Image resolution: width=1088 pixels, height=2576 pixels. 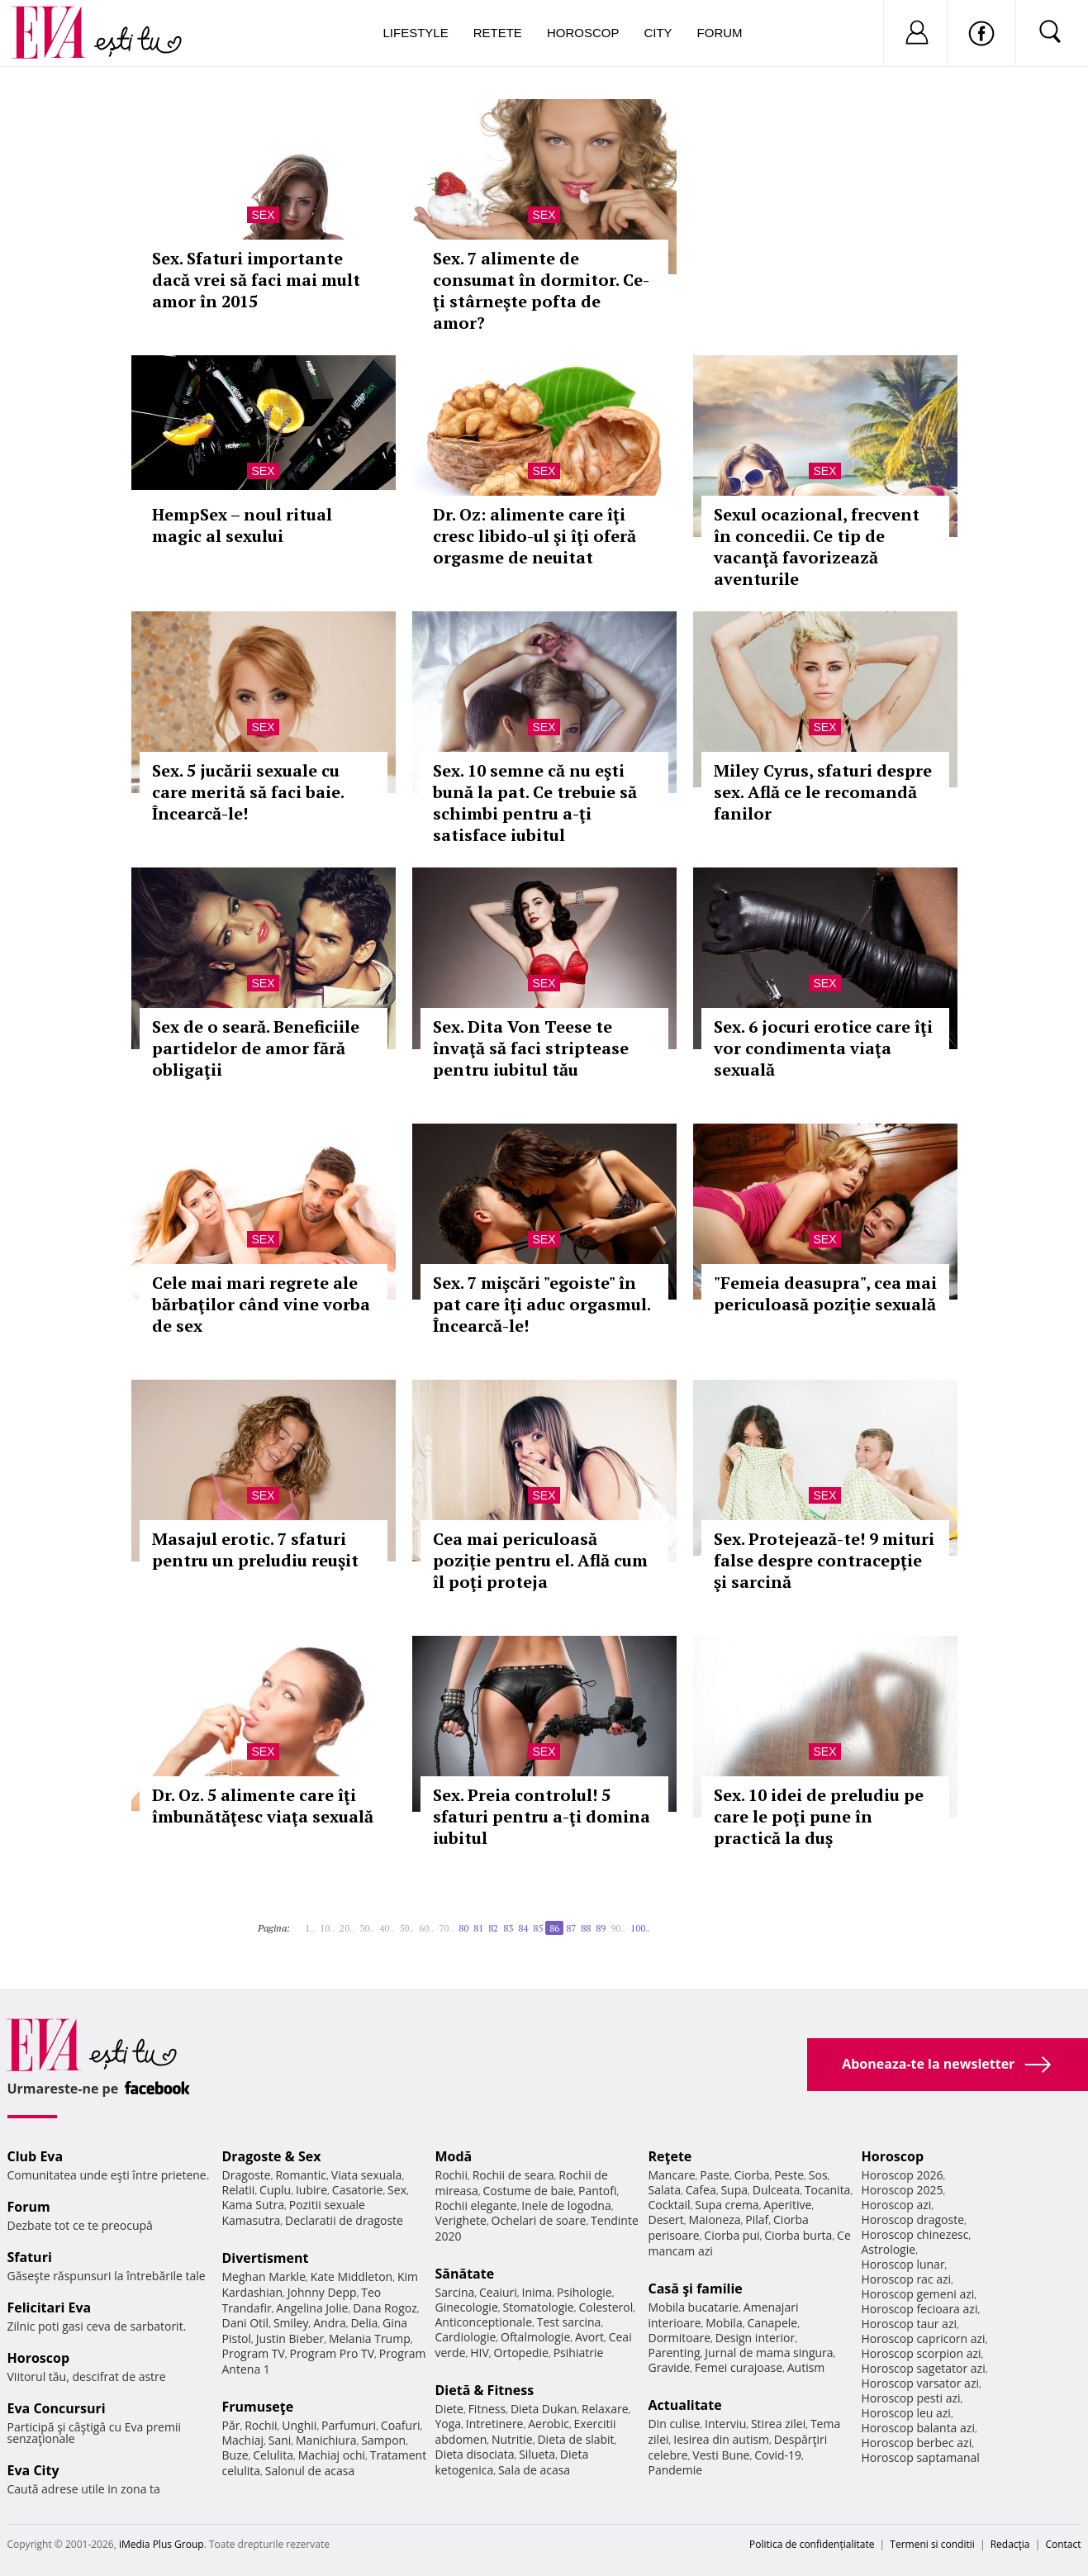 I want to click on 20.., so click(x=347, y=1928).